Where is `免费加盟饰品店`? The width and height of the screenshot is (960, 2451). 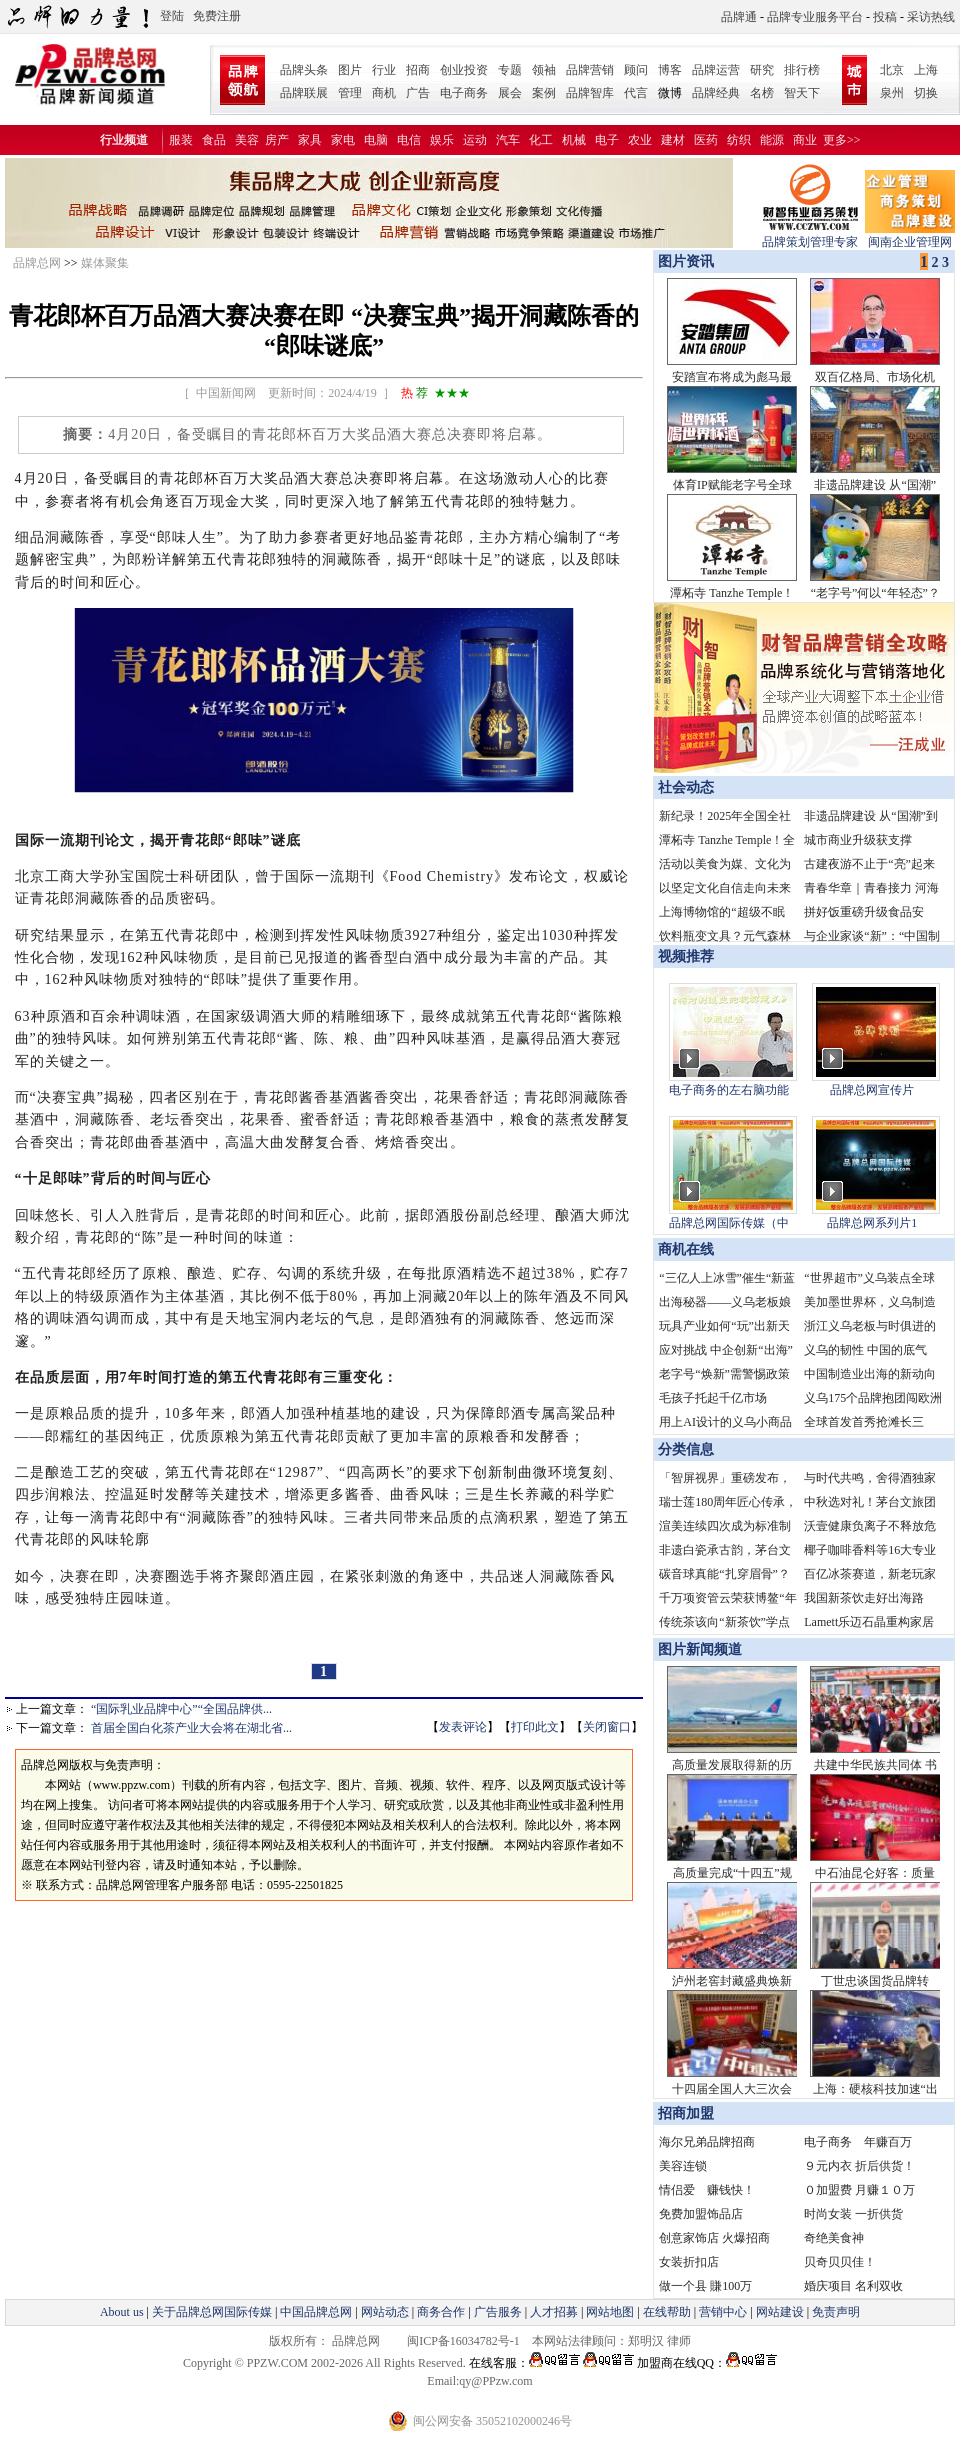
免费加盟饰品店 is located at coordinates (701, 2214).